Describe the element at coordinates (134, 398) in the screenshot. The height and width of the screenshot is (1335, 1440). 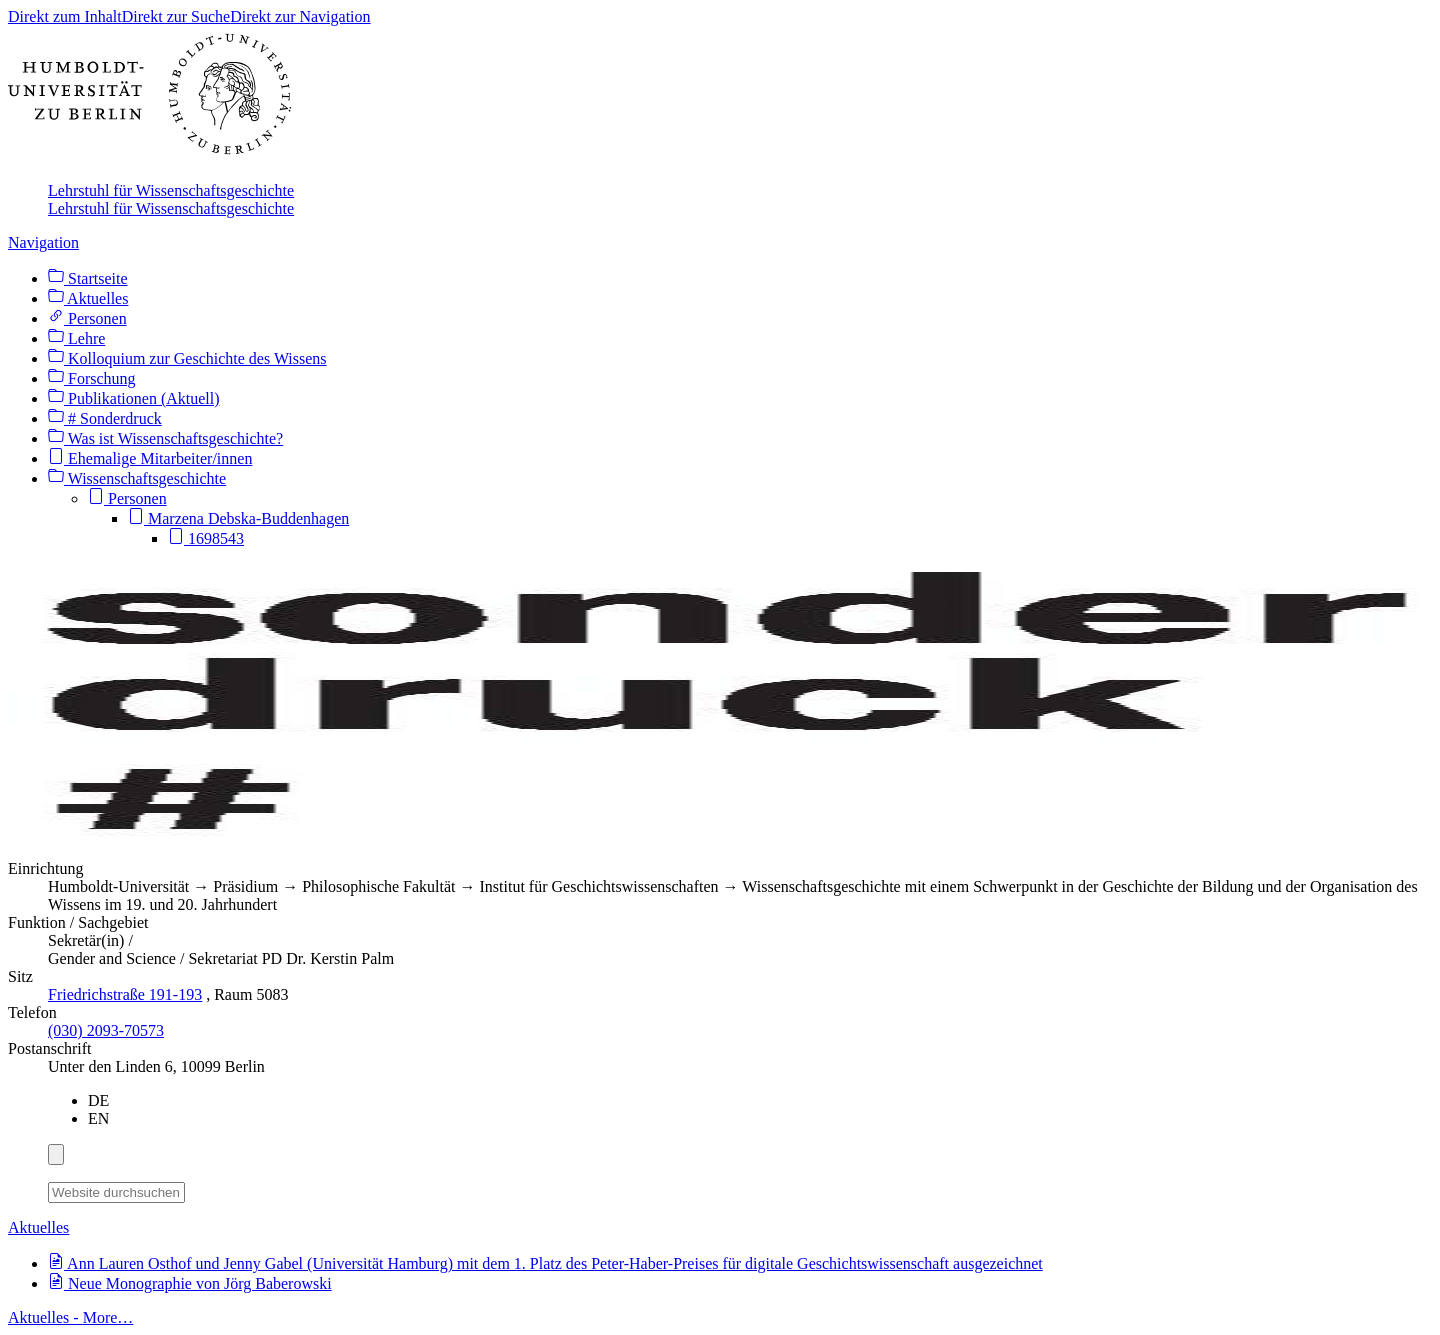
I see `Publikationen (Aktuell)` at that location.